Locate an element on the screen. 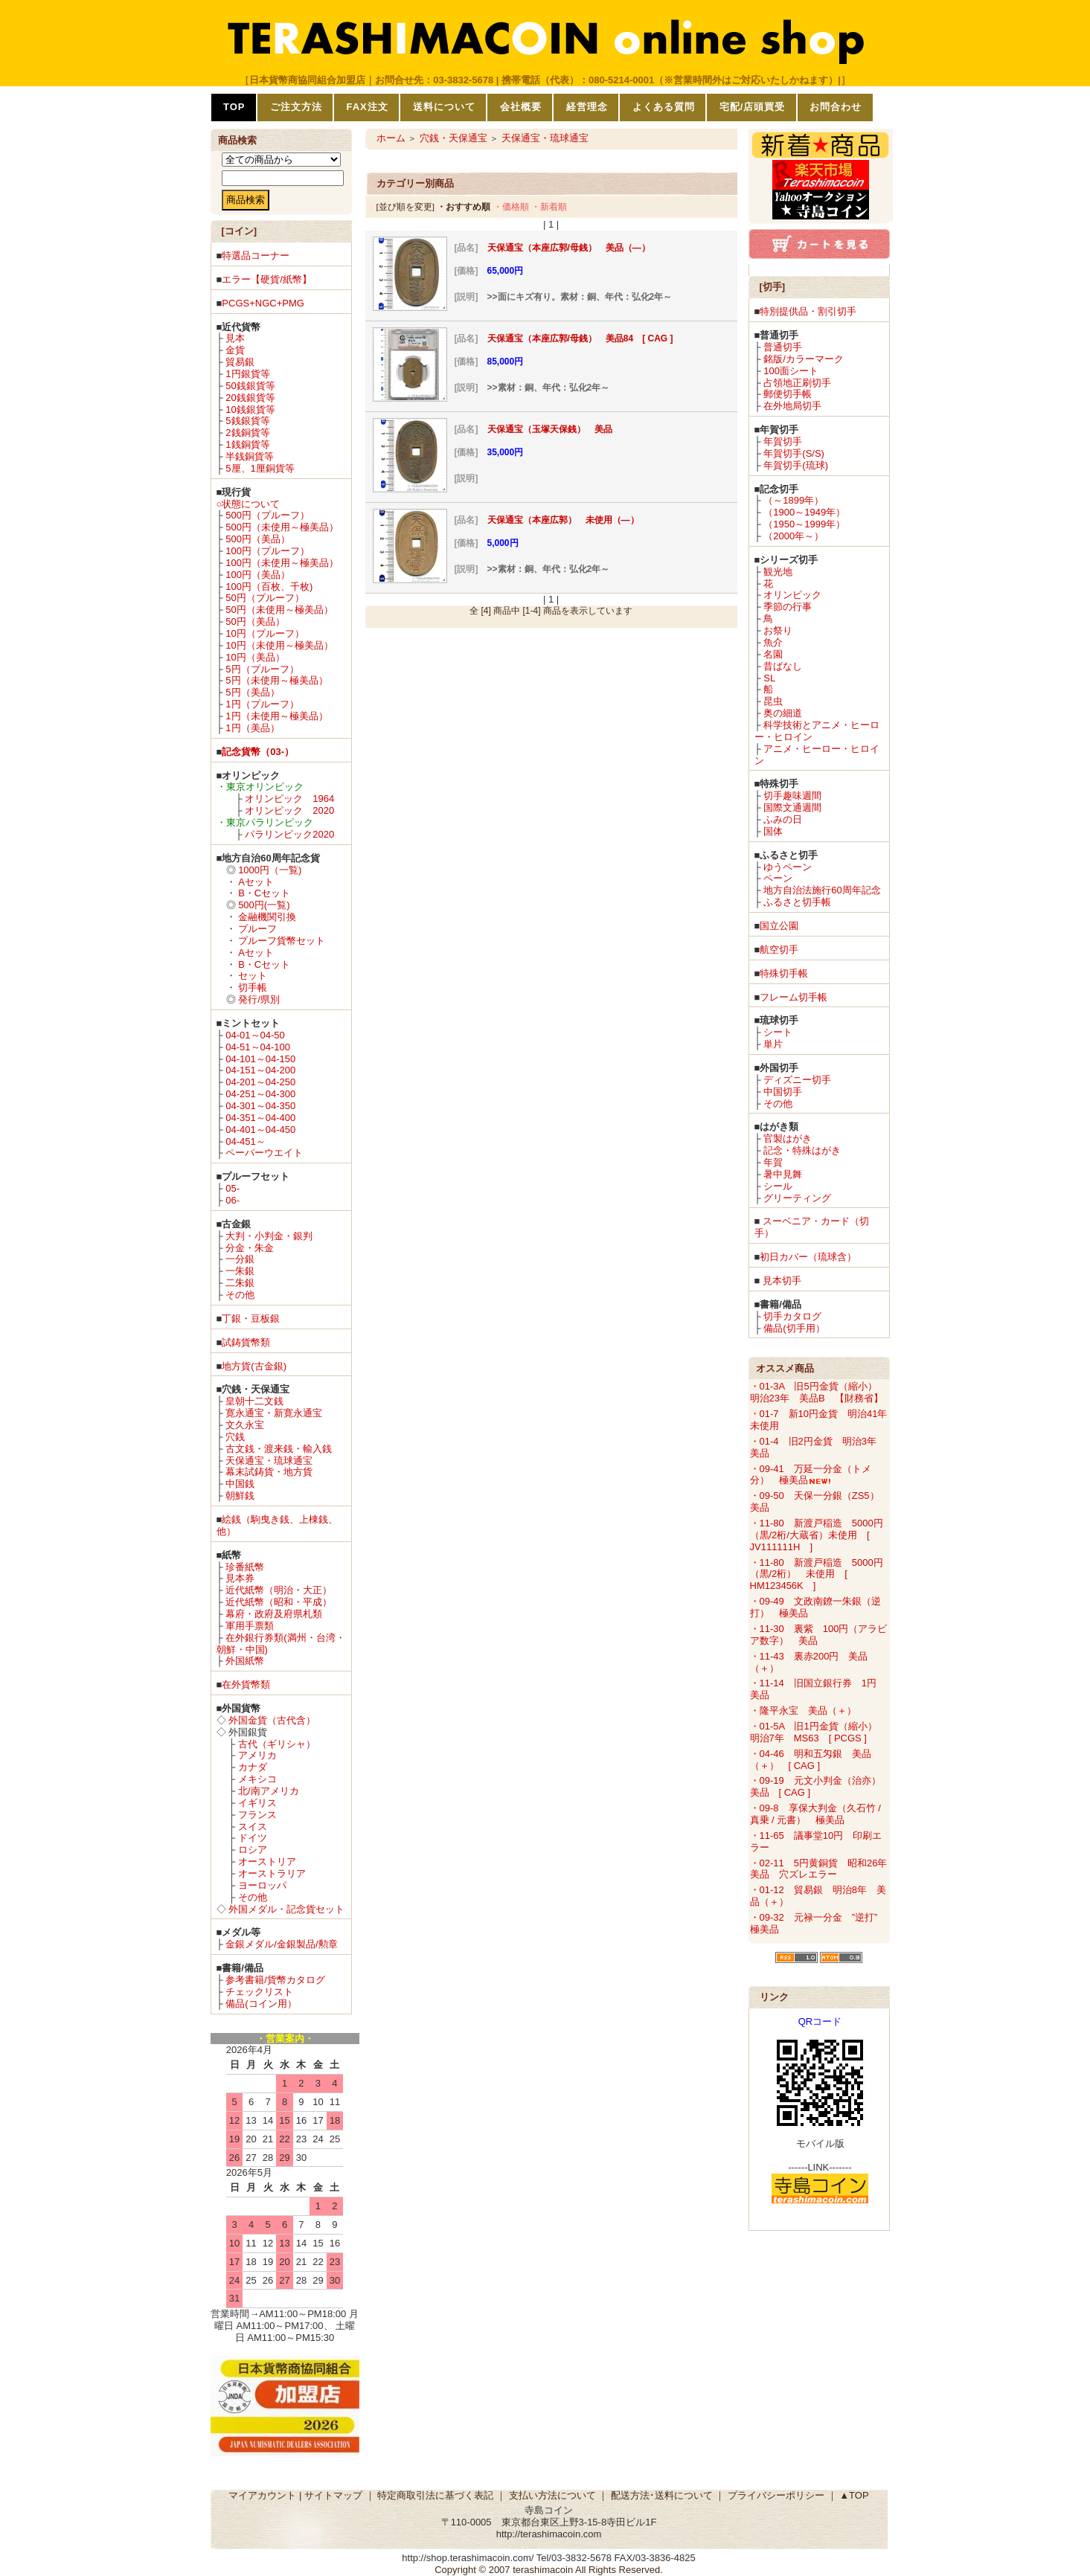  04-401～04-450 is located at coordinates (260, 1129).